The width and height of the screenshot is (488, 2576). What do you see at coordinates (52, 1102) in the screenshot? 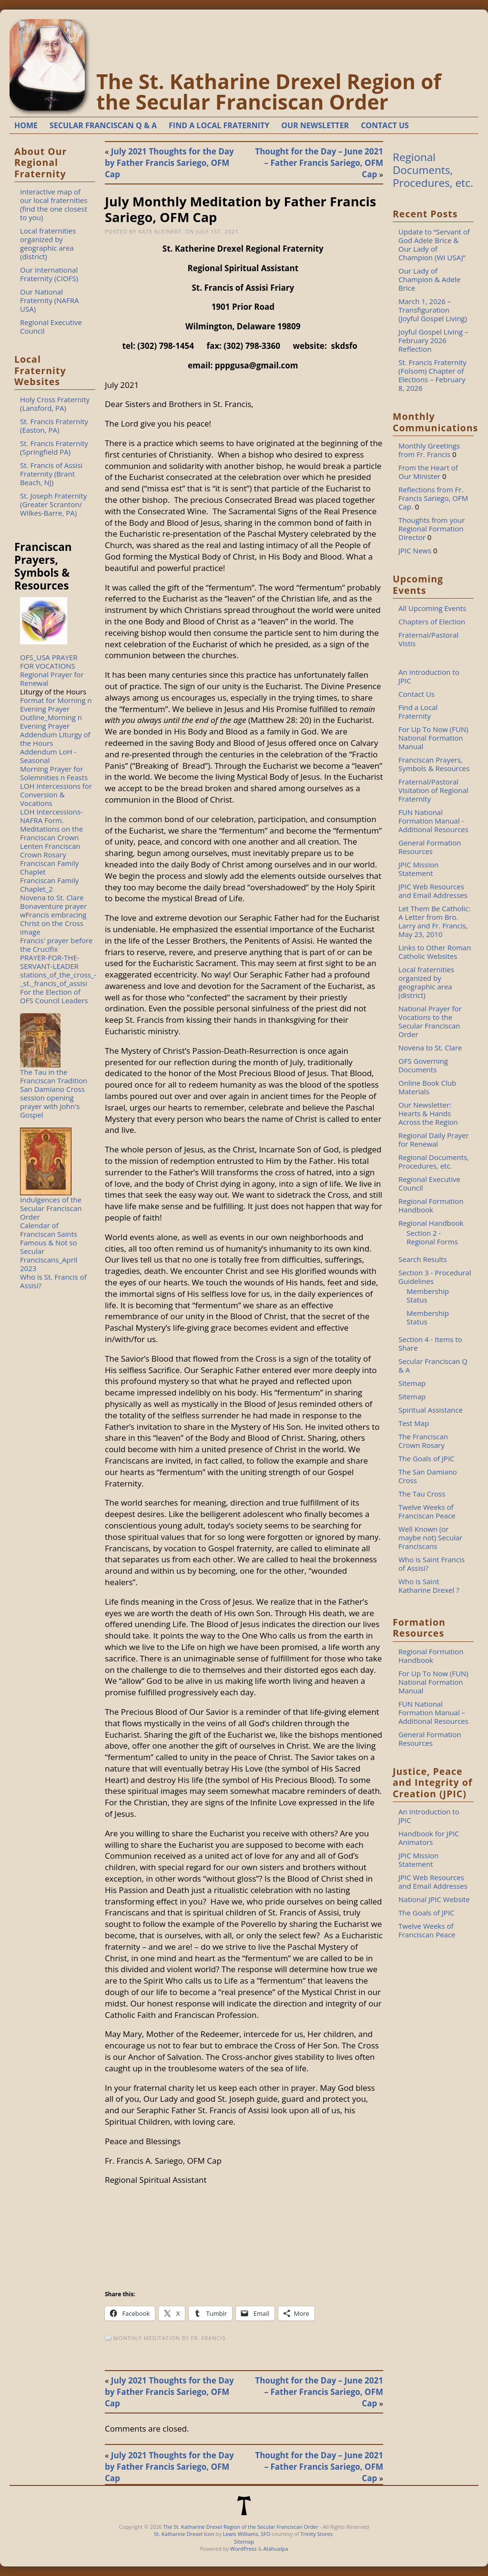
I see `San Damiano Cross session opening prayer with John's Gospel` at bounding box center [52, 1102].